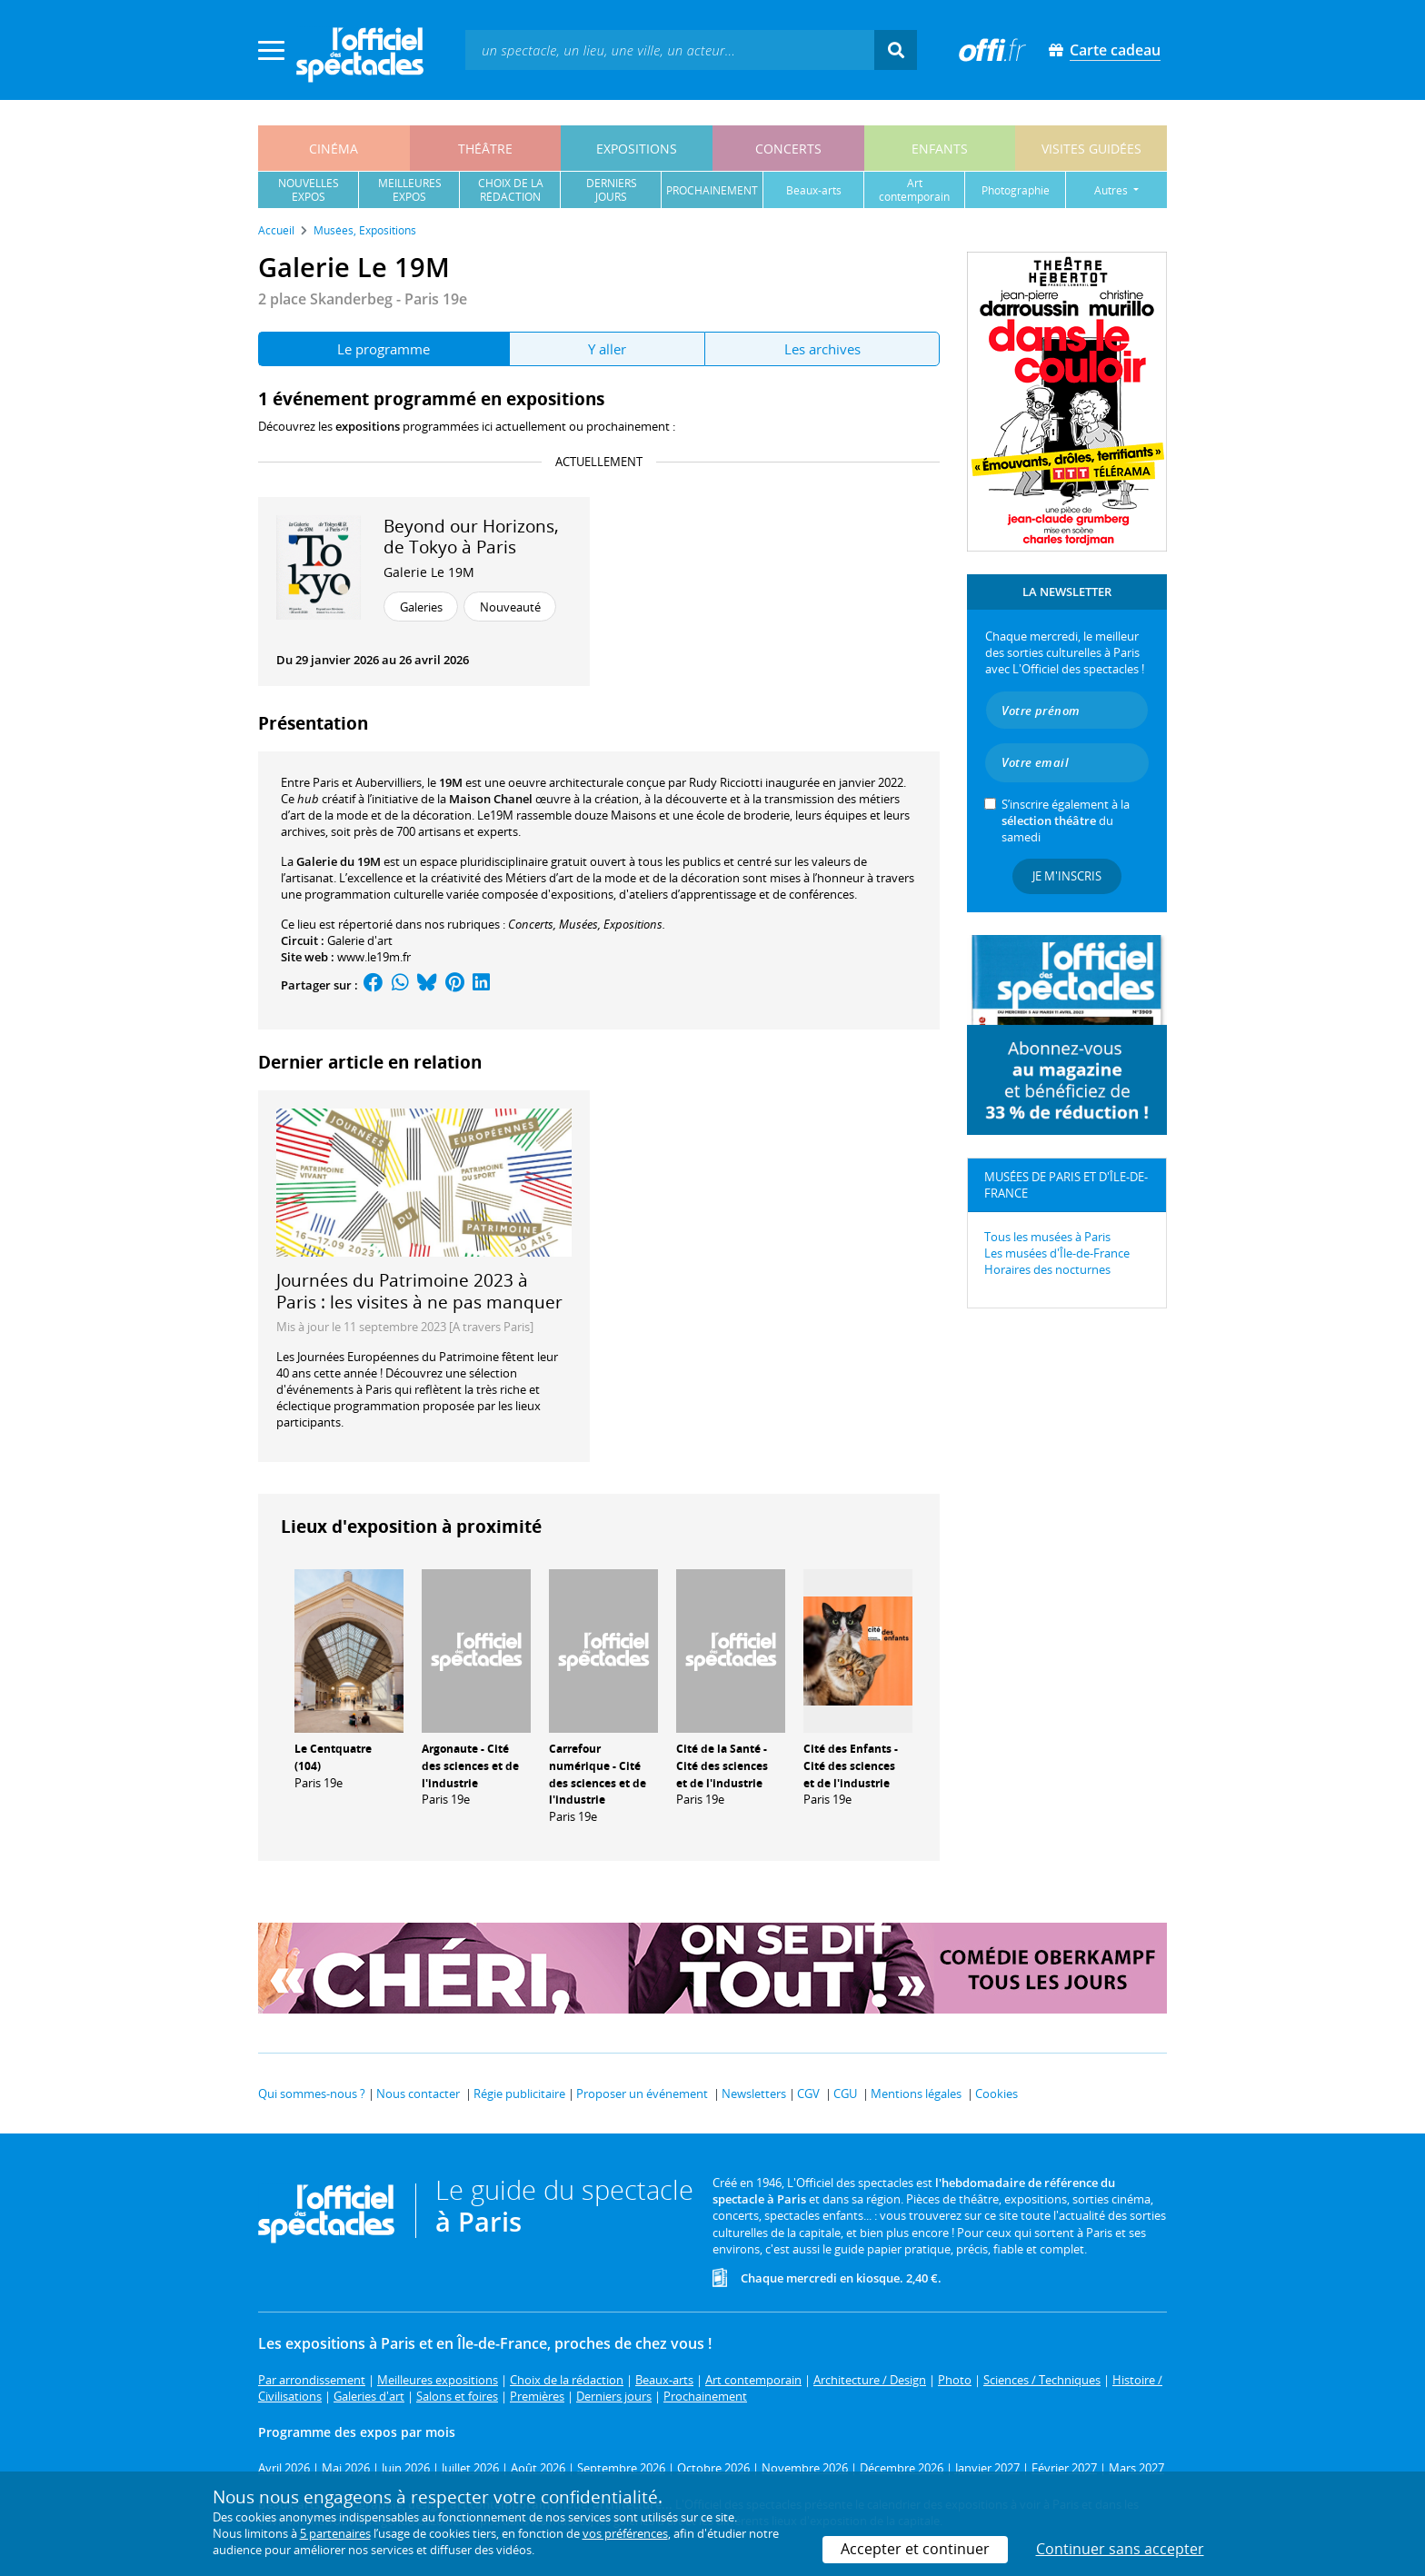 This screenshot has height=2576, width=1425. Describe the element at coordinates (754, 2093) in the screenshot. I see `Newsletters` at that location.